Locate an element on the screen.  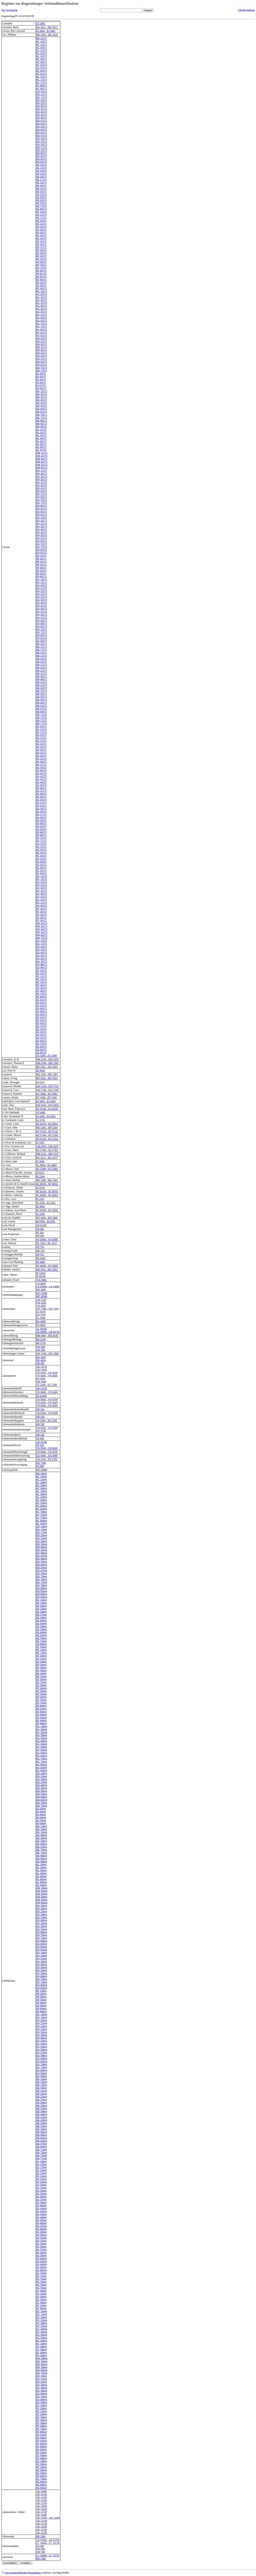
RT 15844 is located at coordinates (41, 2293).